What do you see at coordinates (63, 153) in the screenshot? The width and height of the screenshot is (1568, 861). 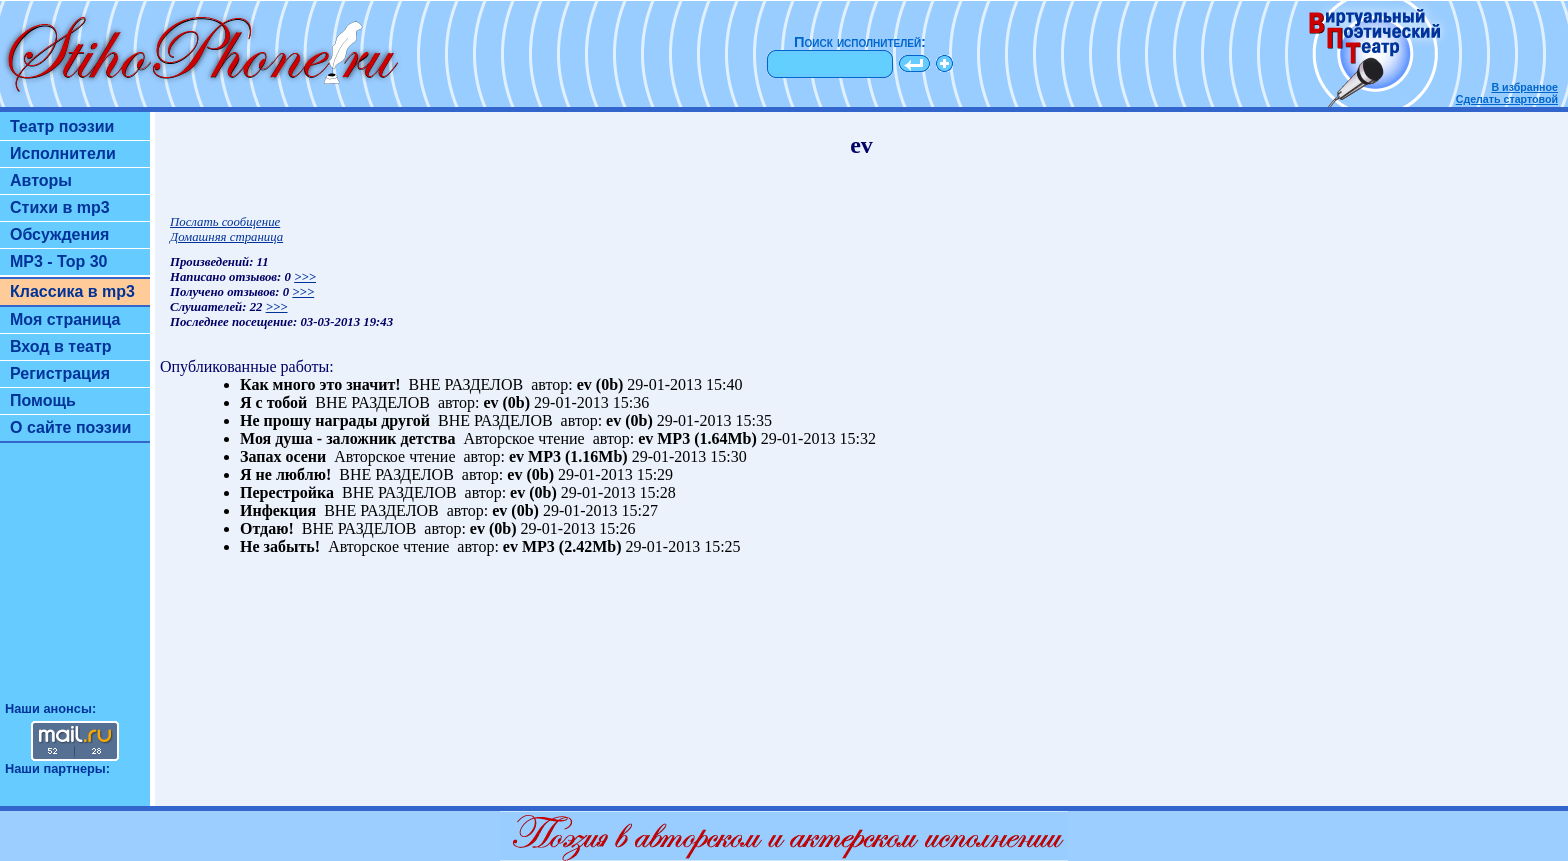 I see `Исполнители` at bounding box center [63, 153].